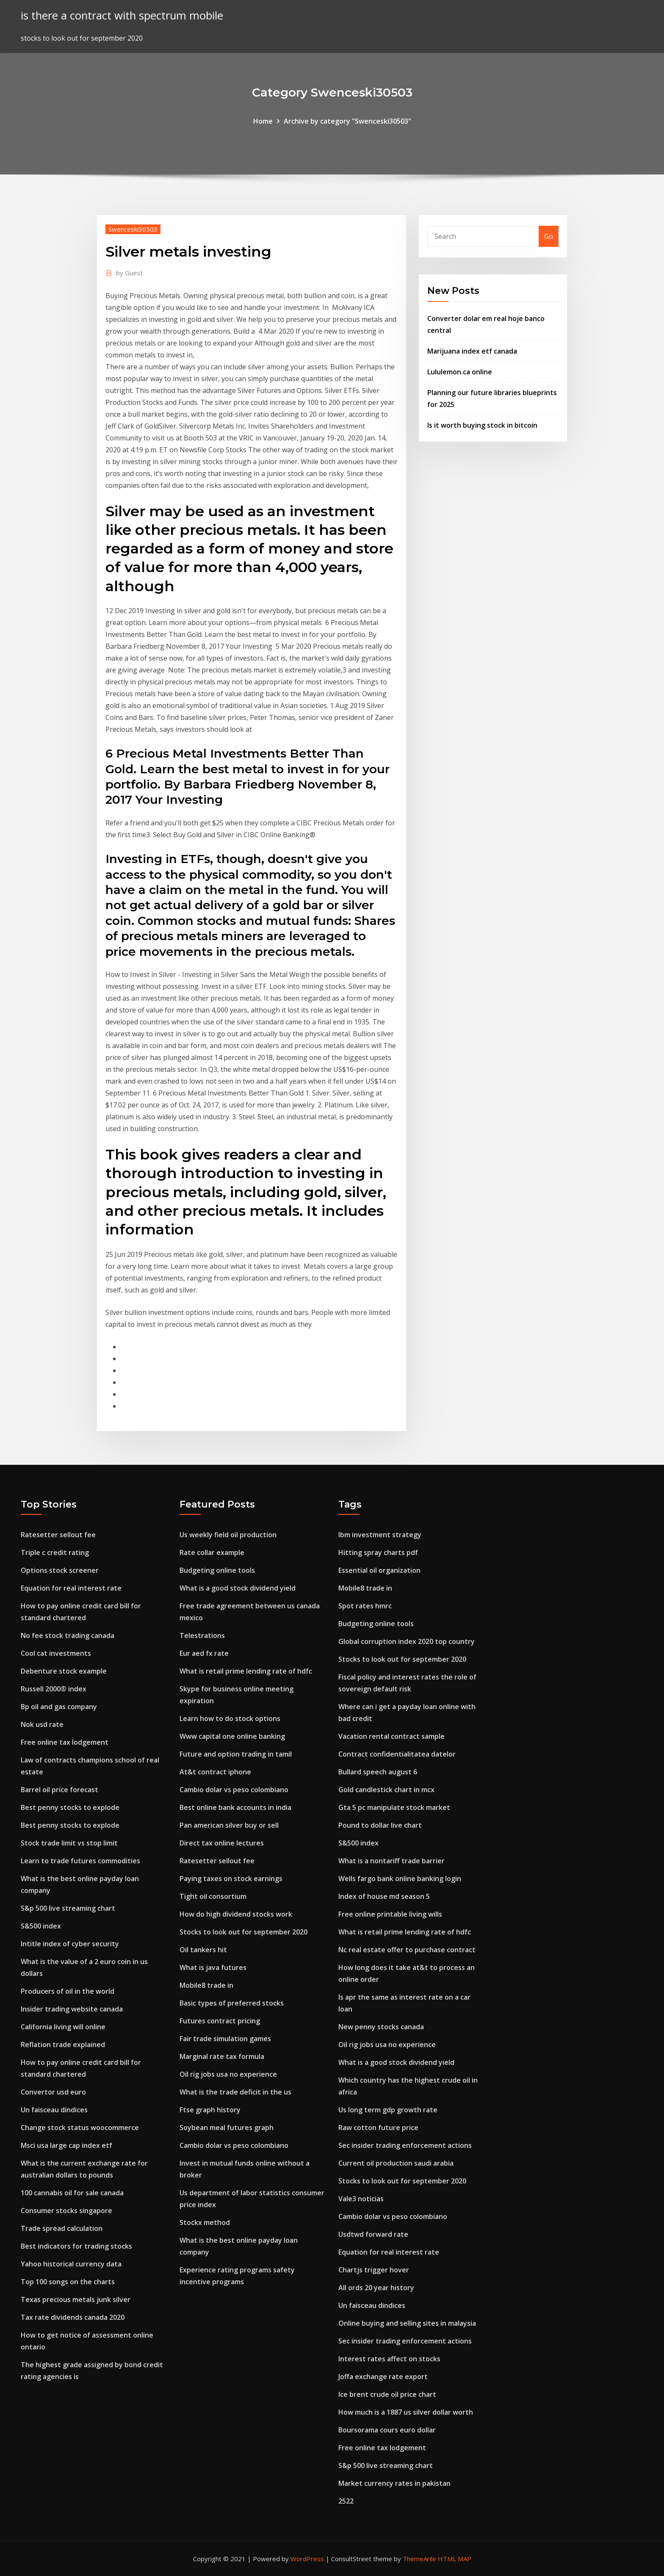 This screenshot has width=664, height=2576. Describe the element at coordinates (217, 1570) in the screenshot. I see `Budgeting online tools` at that location.